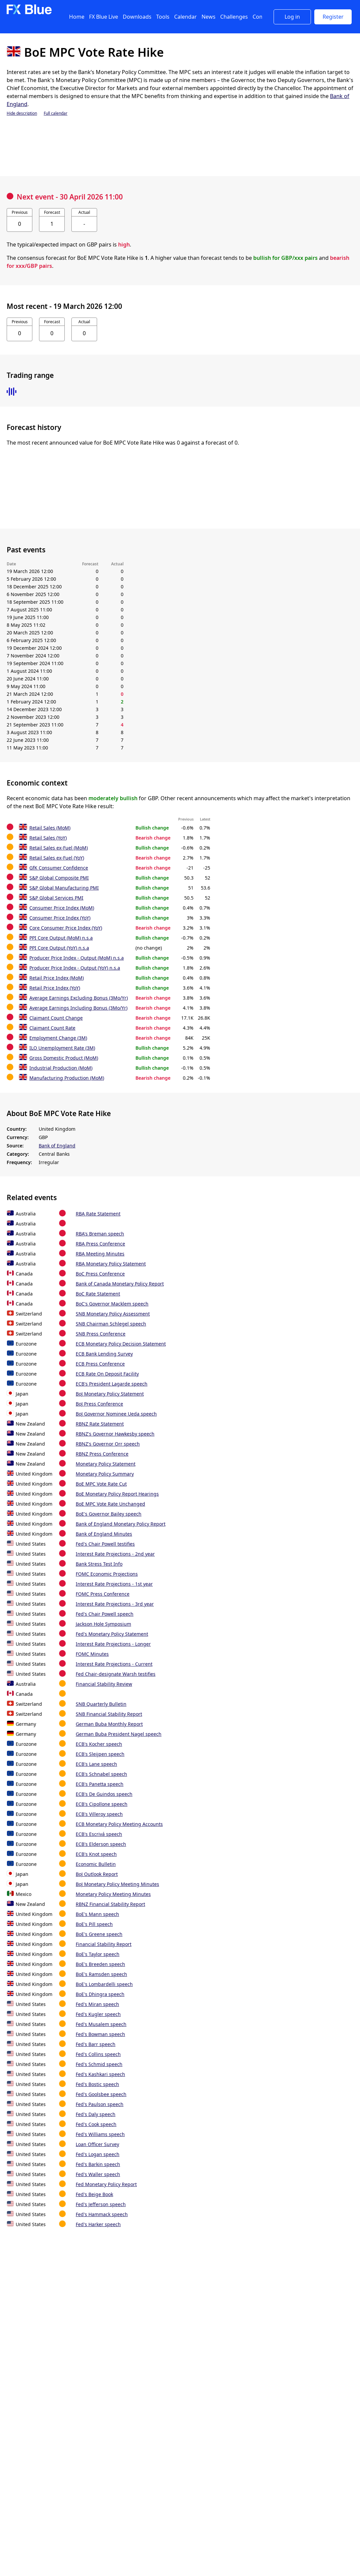 The width and height of the screenshot is (360, 2576). What do you see at coordinates (97, 2084) in the screenshot?
I see `Fed's Bostic speech` at bounding box center [97, 2084].